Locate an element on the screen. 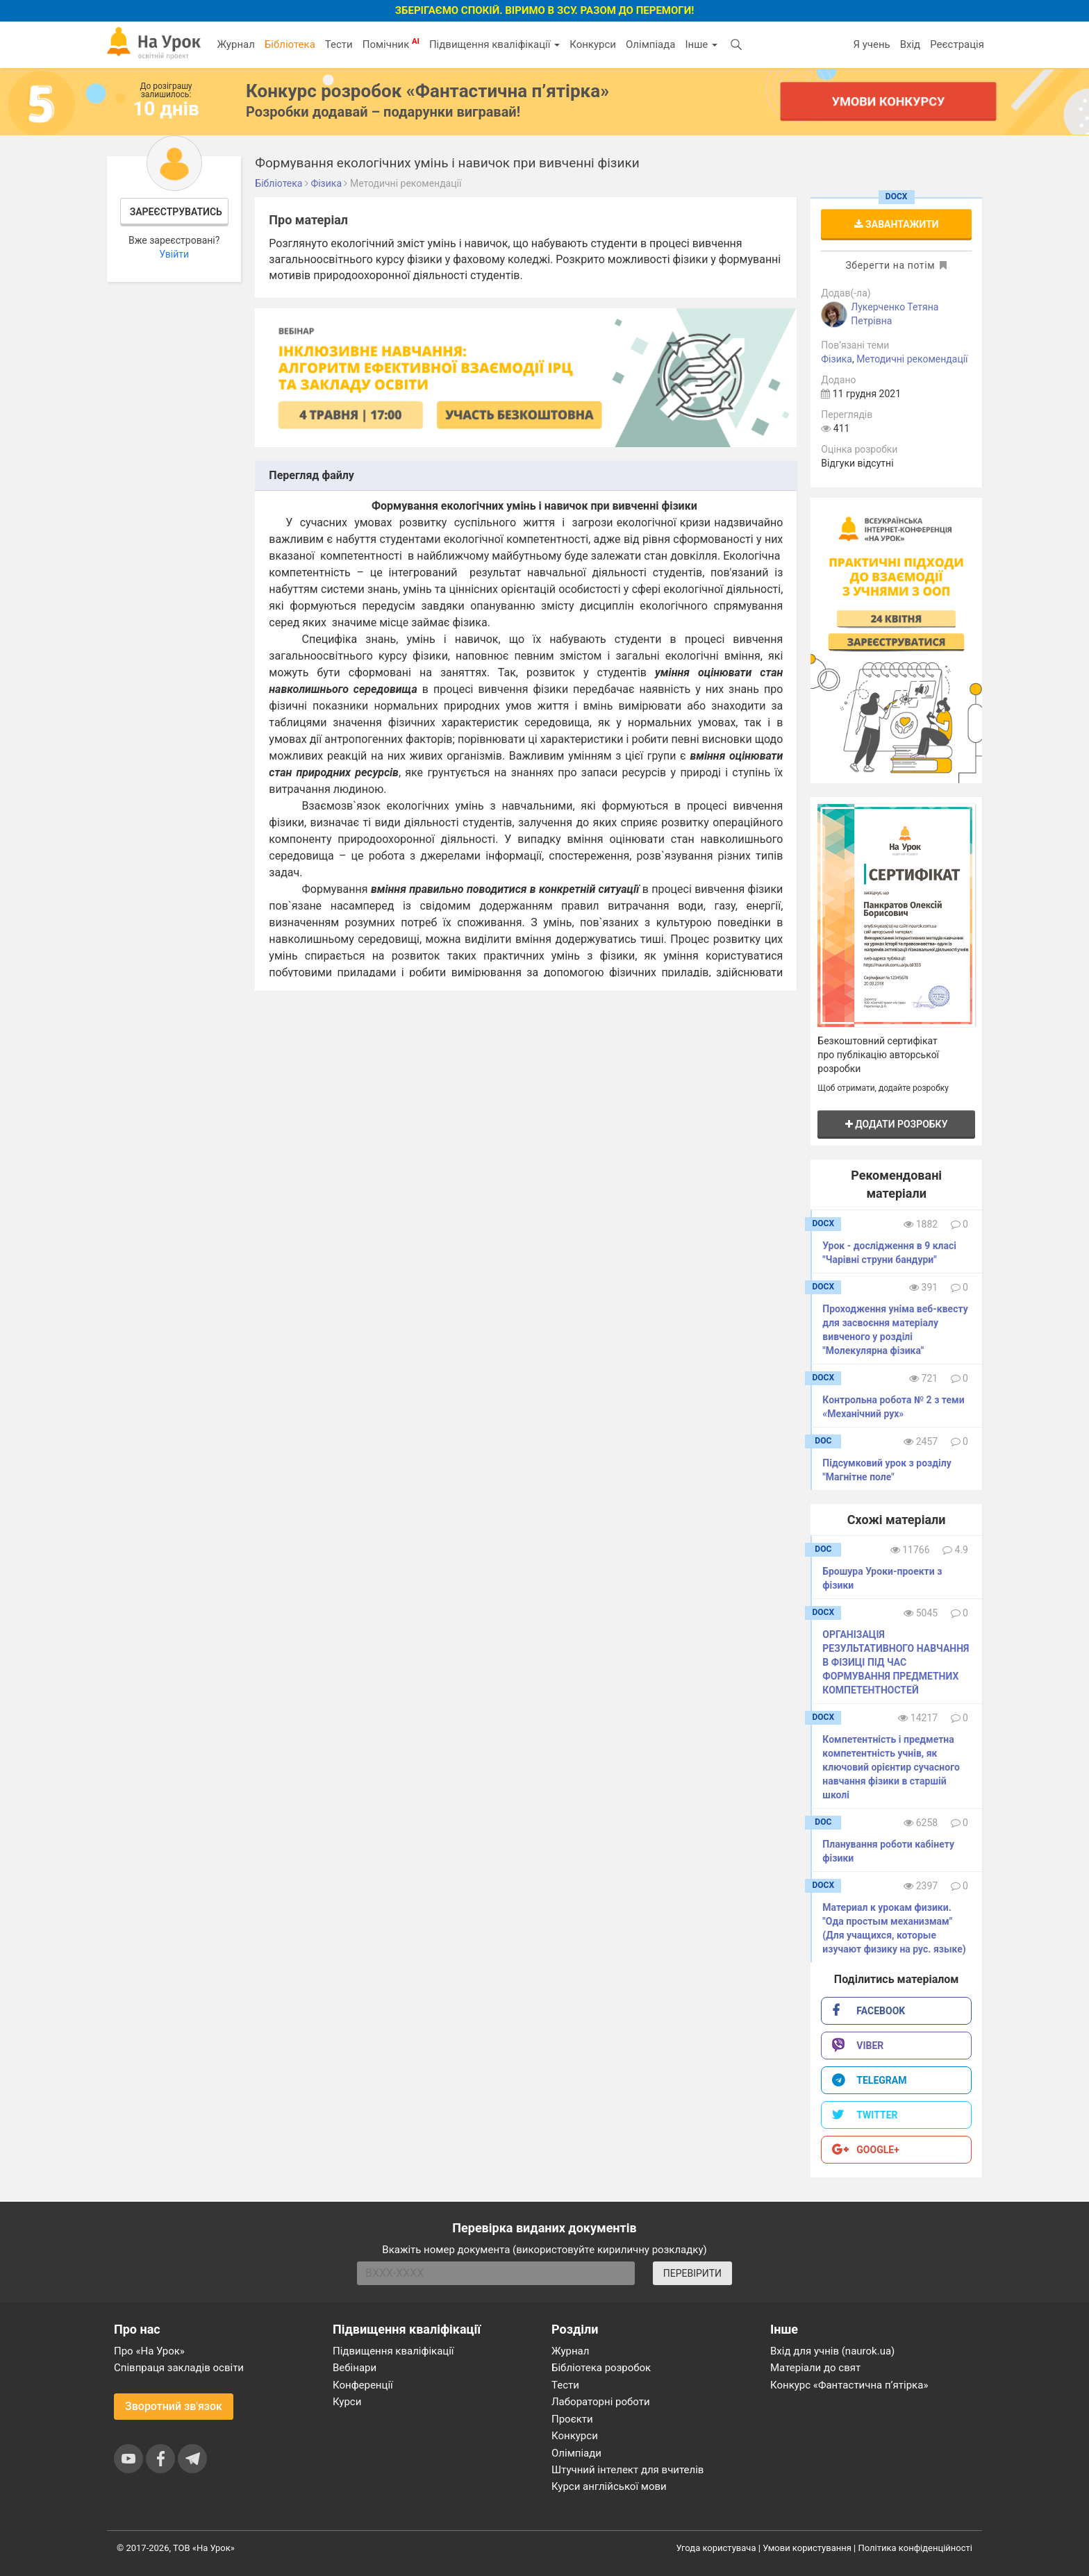  Вхід is located at coordinates (910, 44).